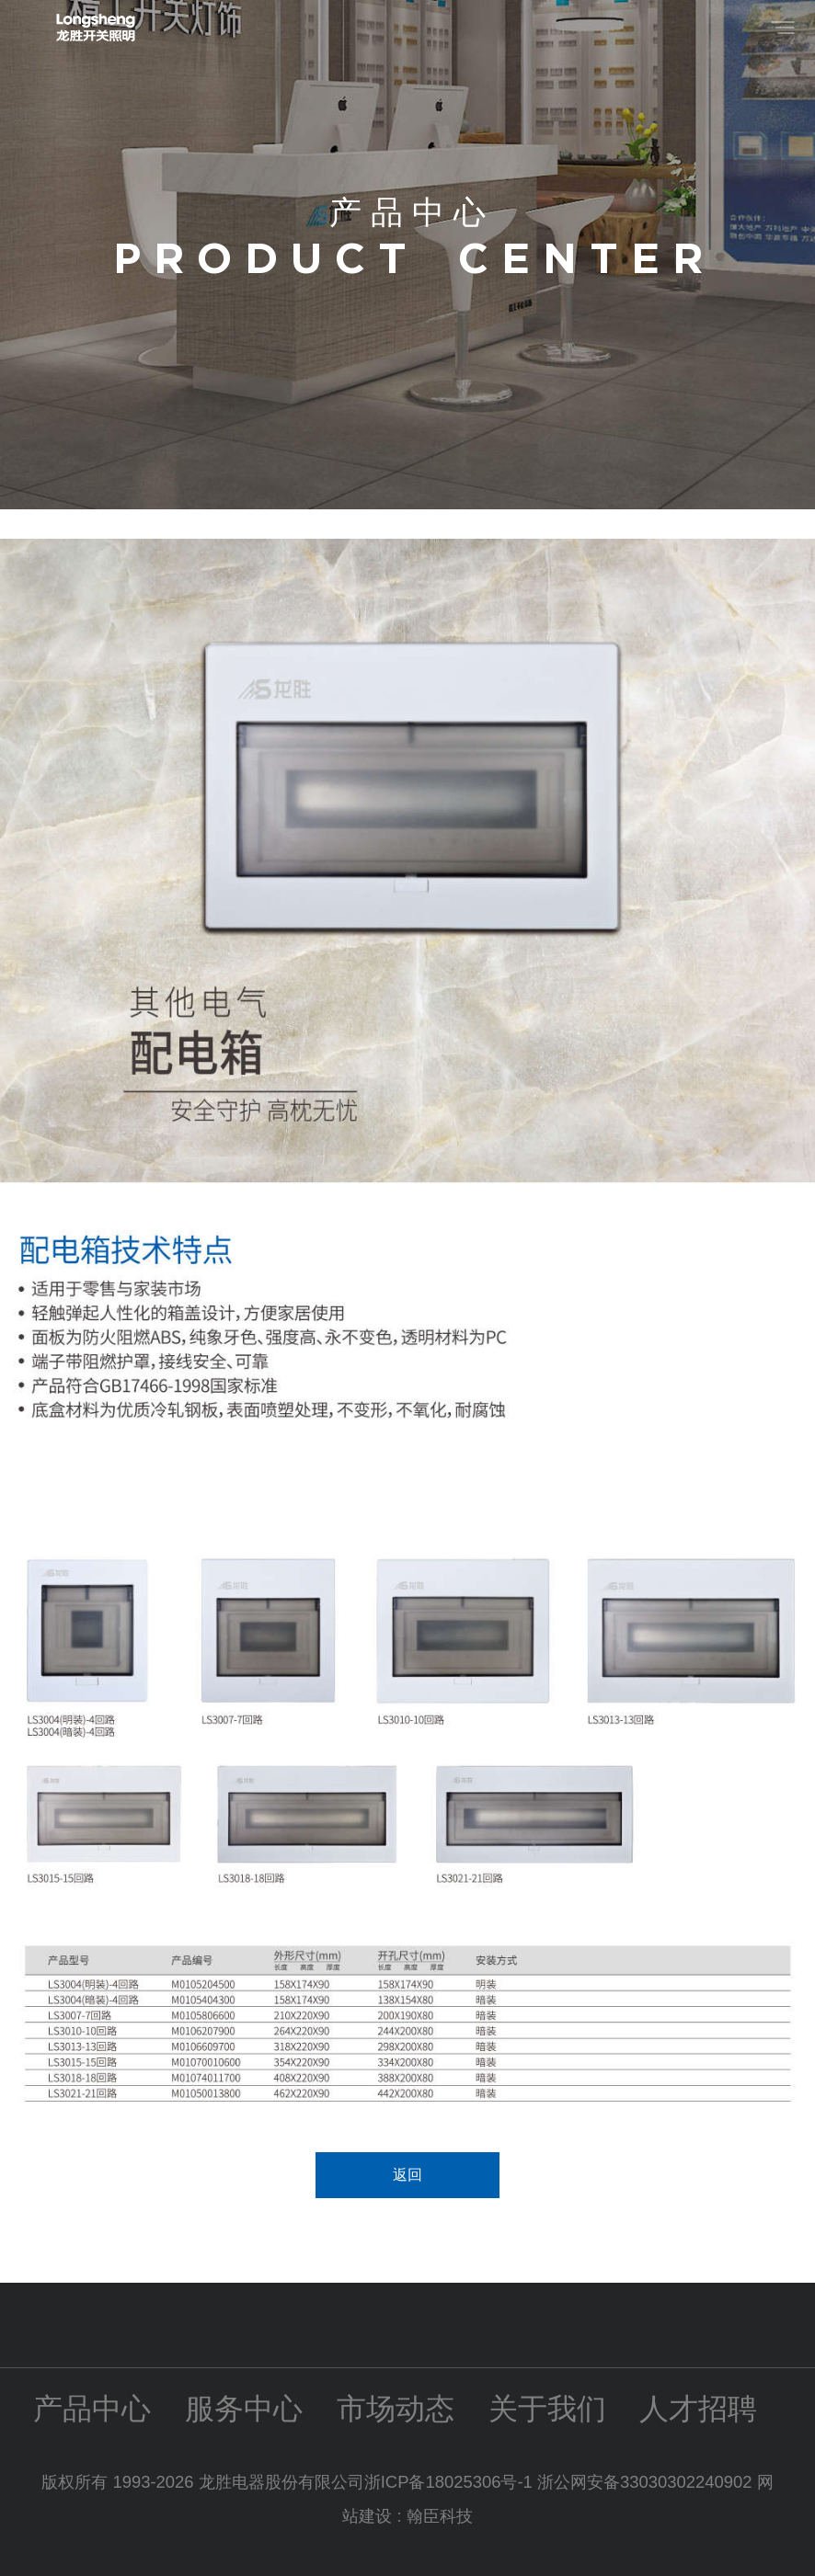 This screenshot has width=815, height=2576. Describe the element at coordinates (644, 2481) in the screenshot. I see `浙公网安备33030302240902` at that location.